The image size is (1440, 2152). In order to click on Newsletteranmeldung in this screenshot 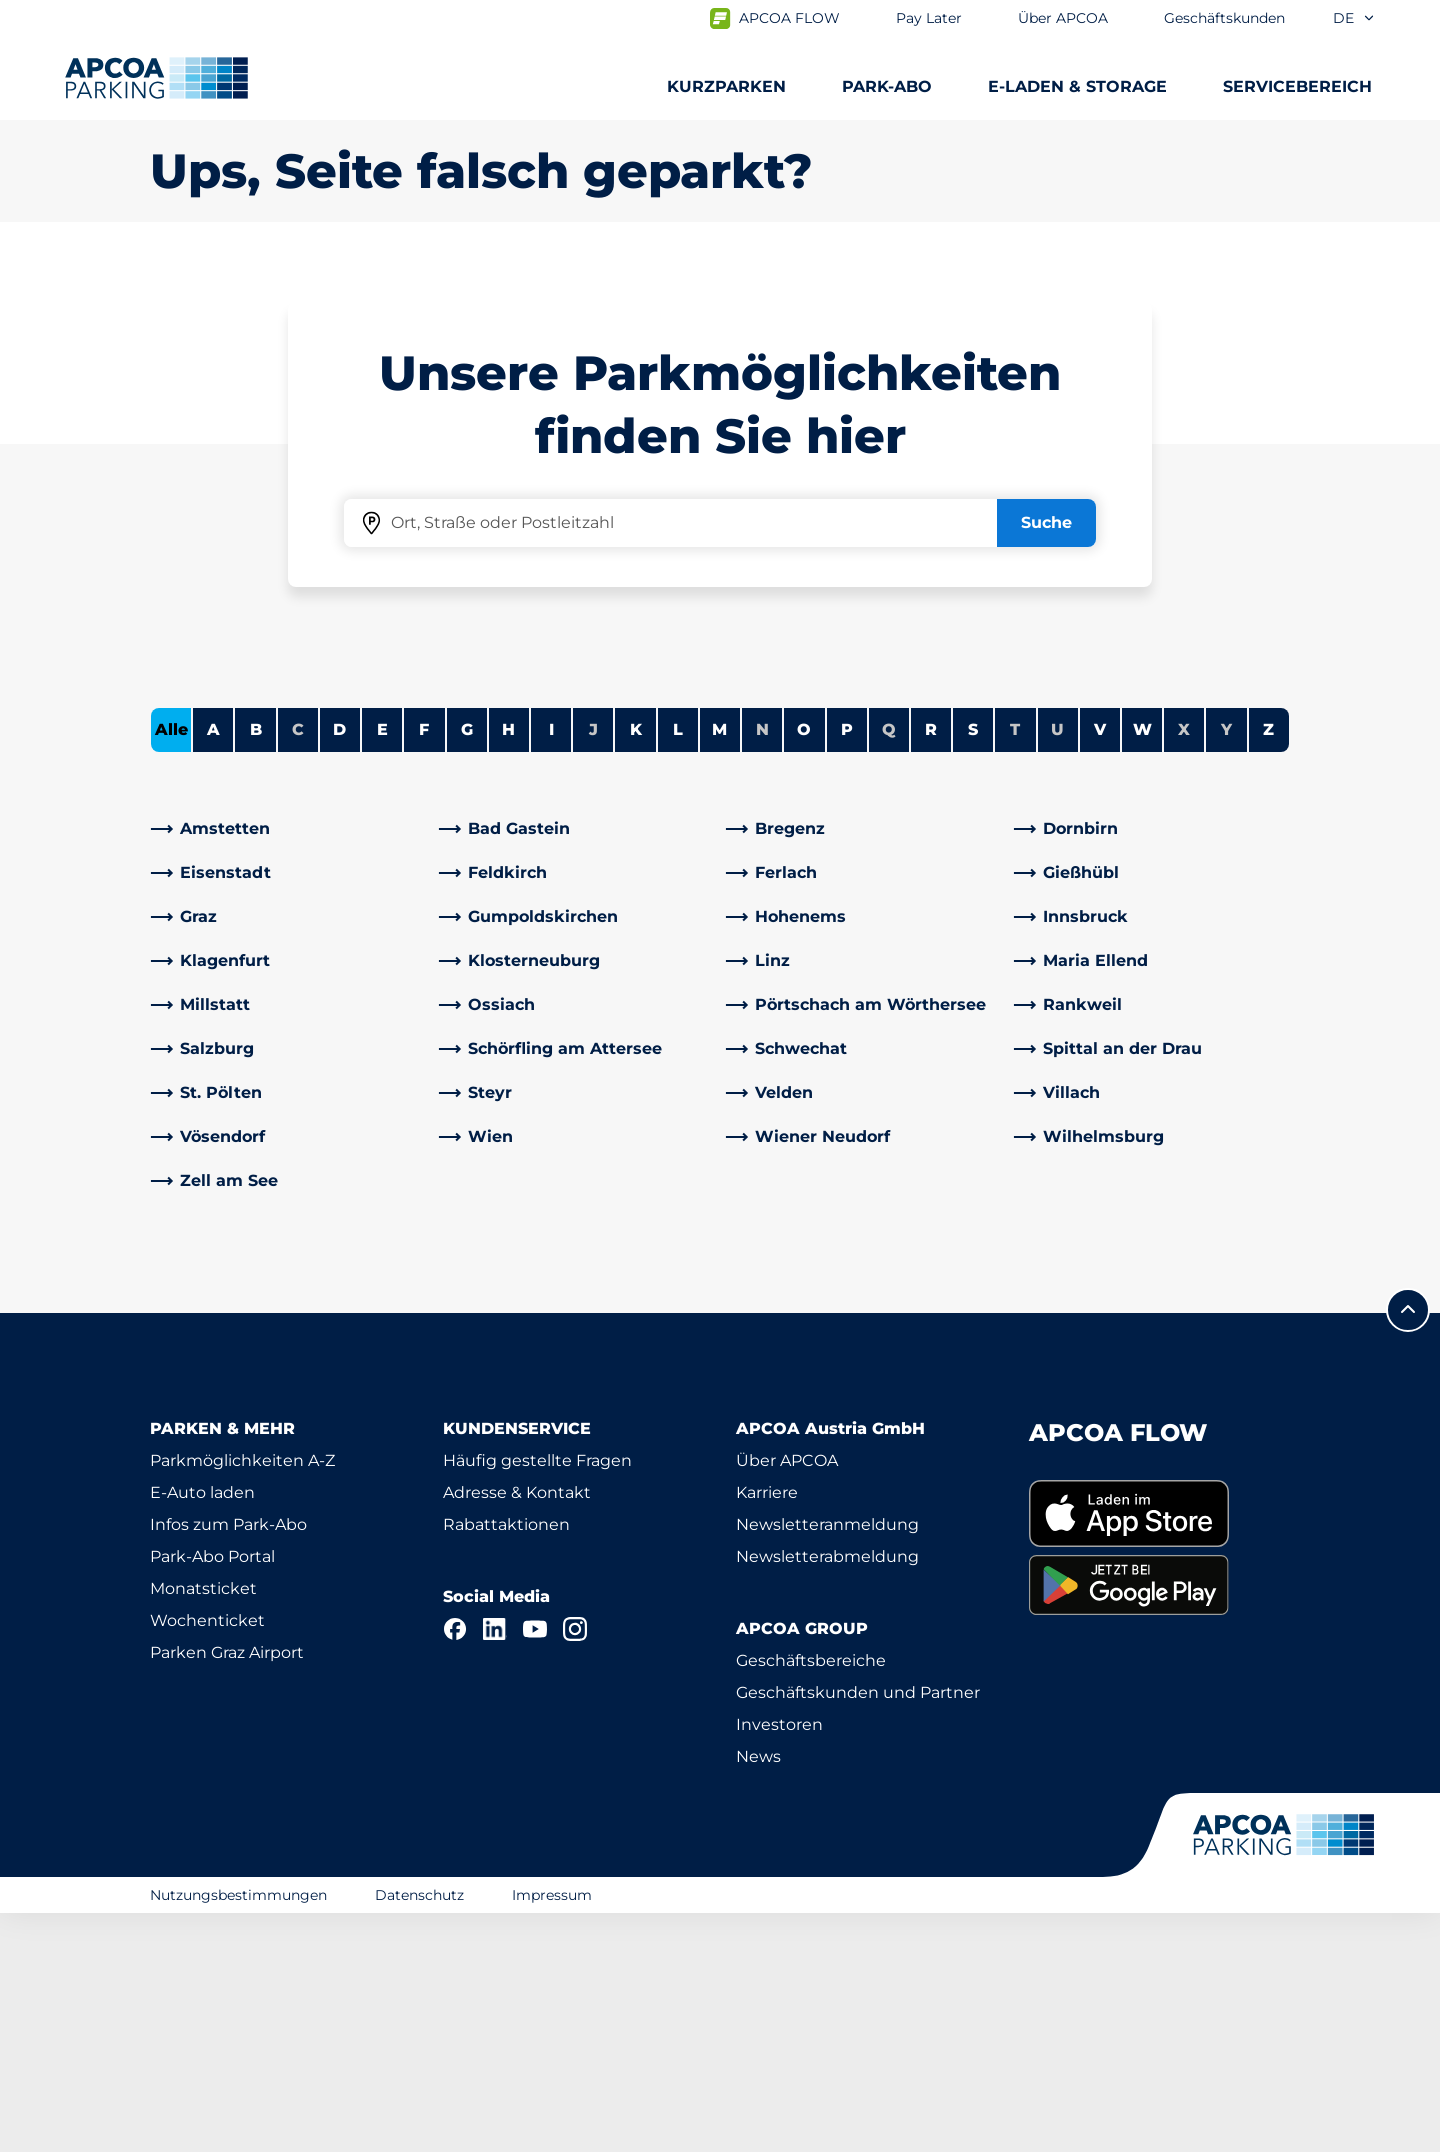, I will do `click(827, 1763)`.